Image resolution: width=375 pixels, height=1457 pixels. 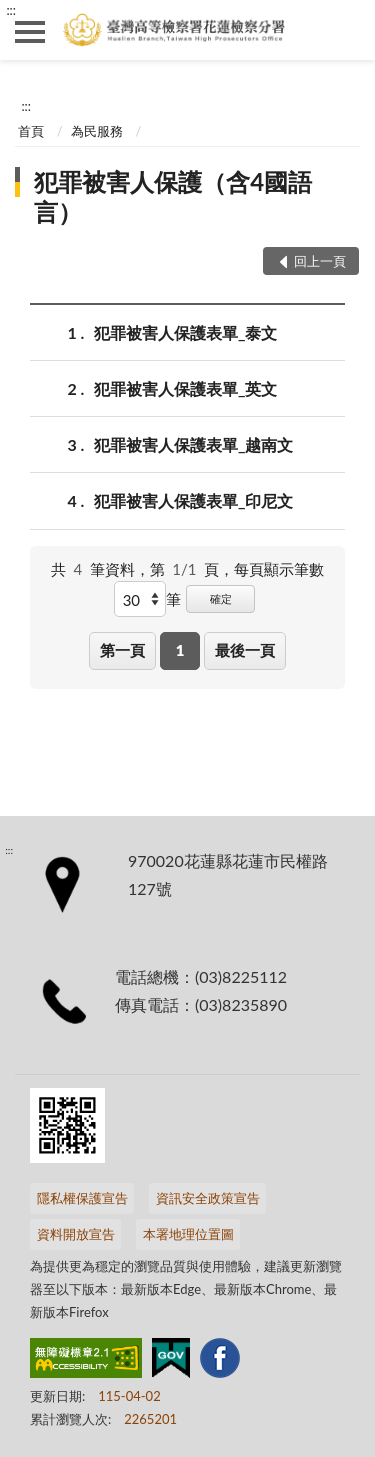 I want to click on 第一頁 [button], so click(x=122, y=650).